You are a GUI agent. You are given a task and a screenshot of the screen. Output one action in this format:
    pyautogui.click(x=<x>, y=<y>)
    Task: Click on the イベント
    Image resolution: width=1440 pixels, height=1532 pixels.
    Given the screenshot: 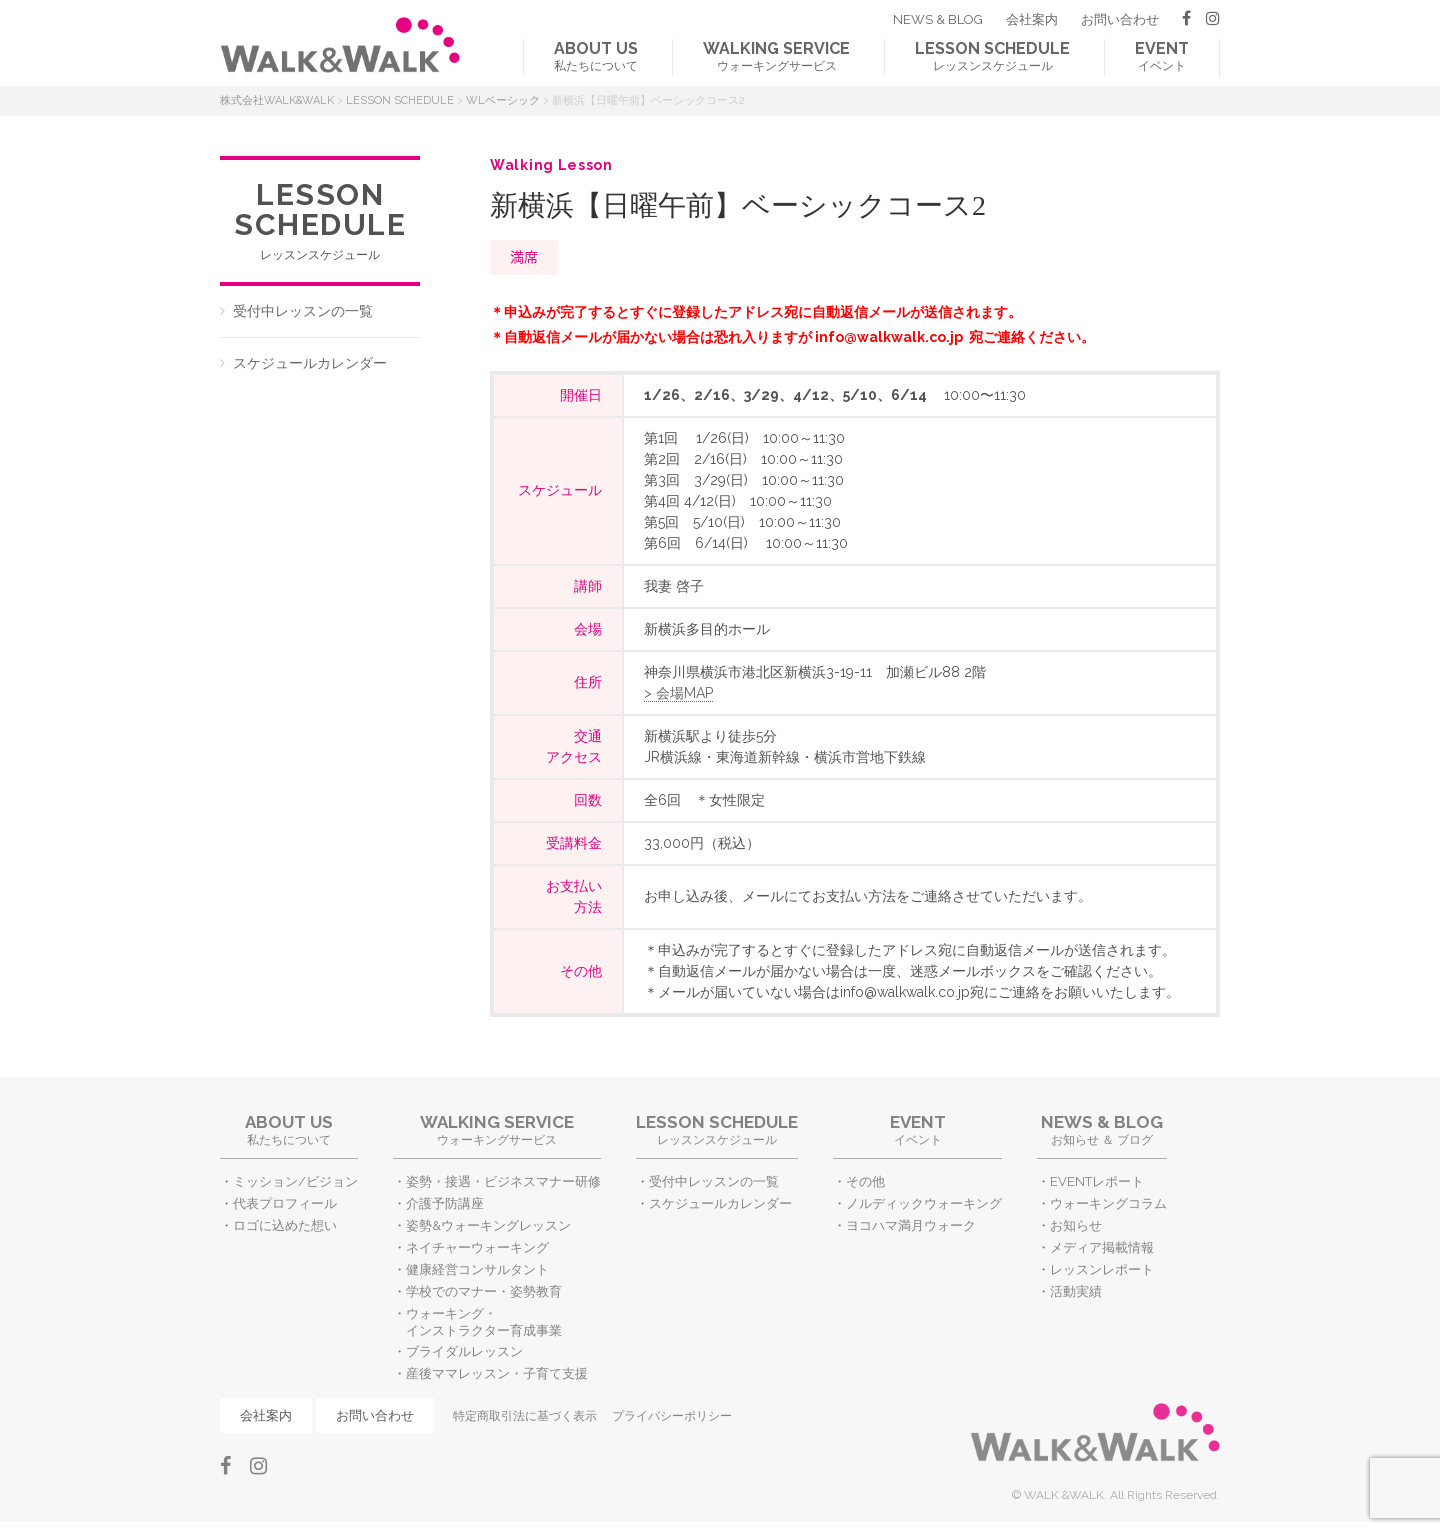 What is the action you would take?
    pyautogui.click(x=1162, y=56)
    